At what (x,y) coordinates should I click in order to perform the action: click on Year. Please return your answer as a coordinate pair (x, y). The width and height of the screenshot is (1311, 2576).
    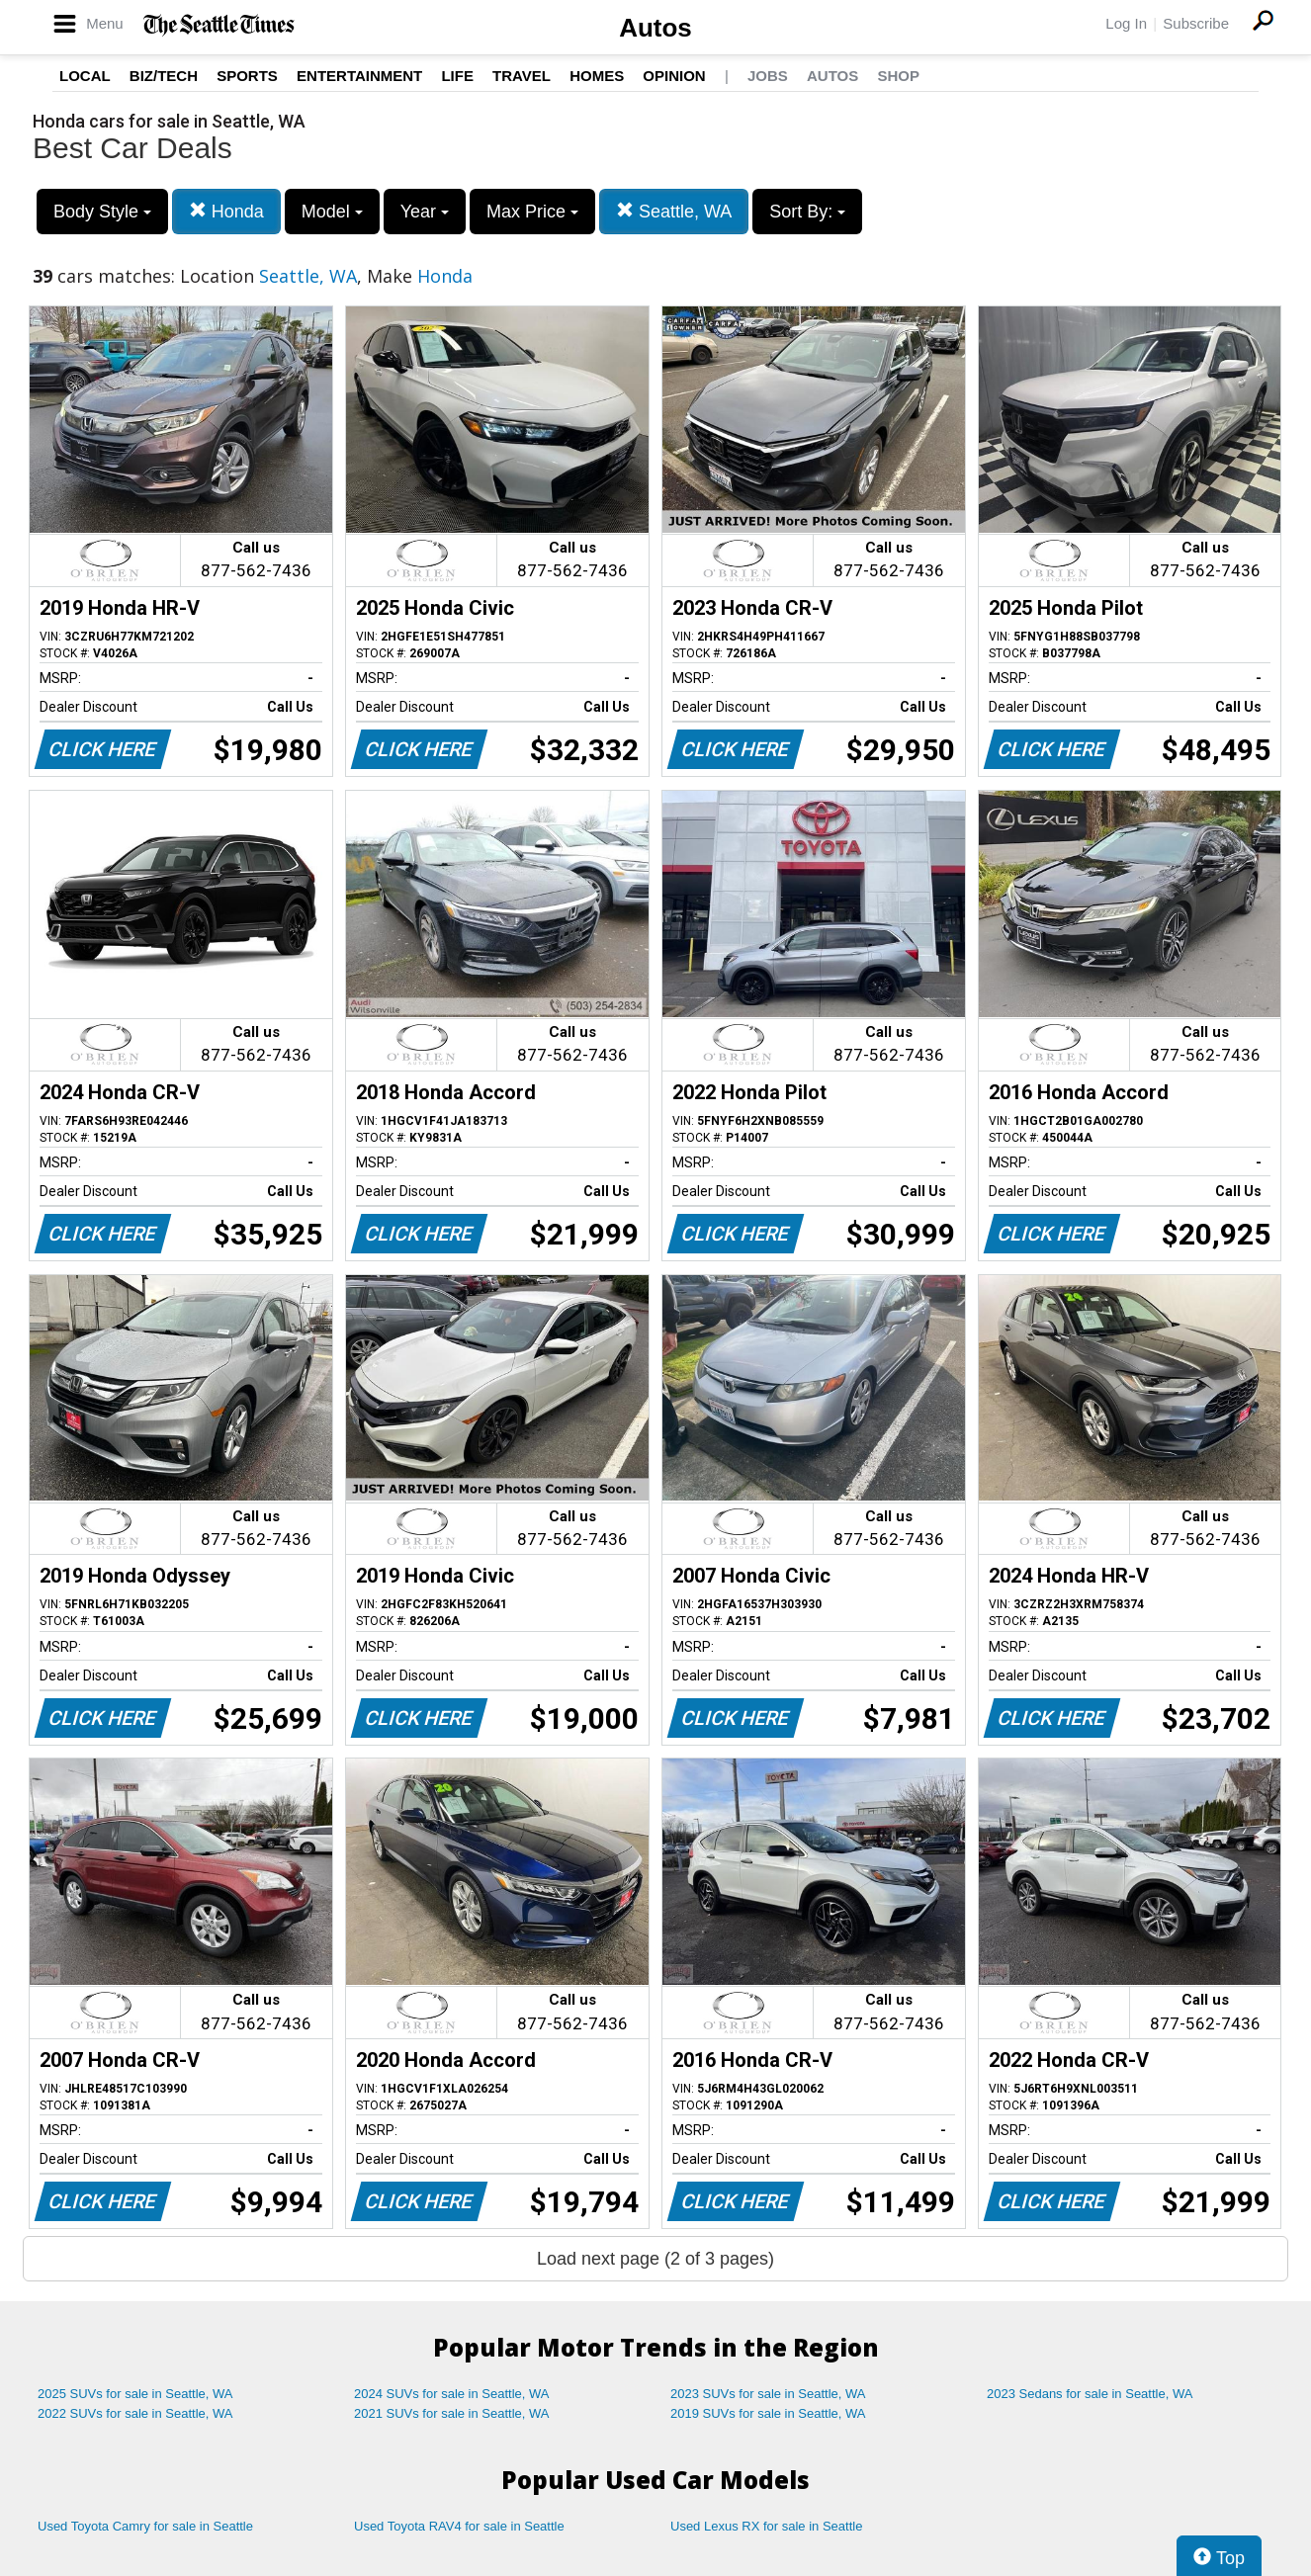
    Looking at the image, I should click on (424, 211).